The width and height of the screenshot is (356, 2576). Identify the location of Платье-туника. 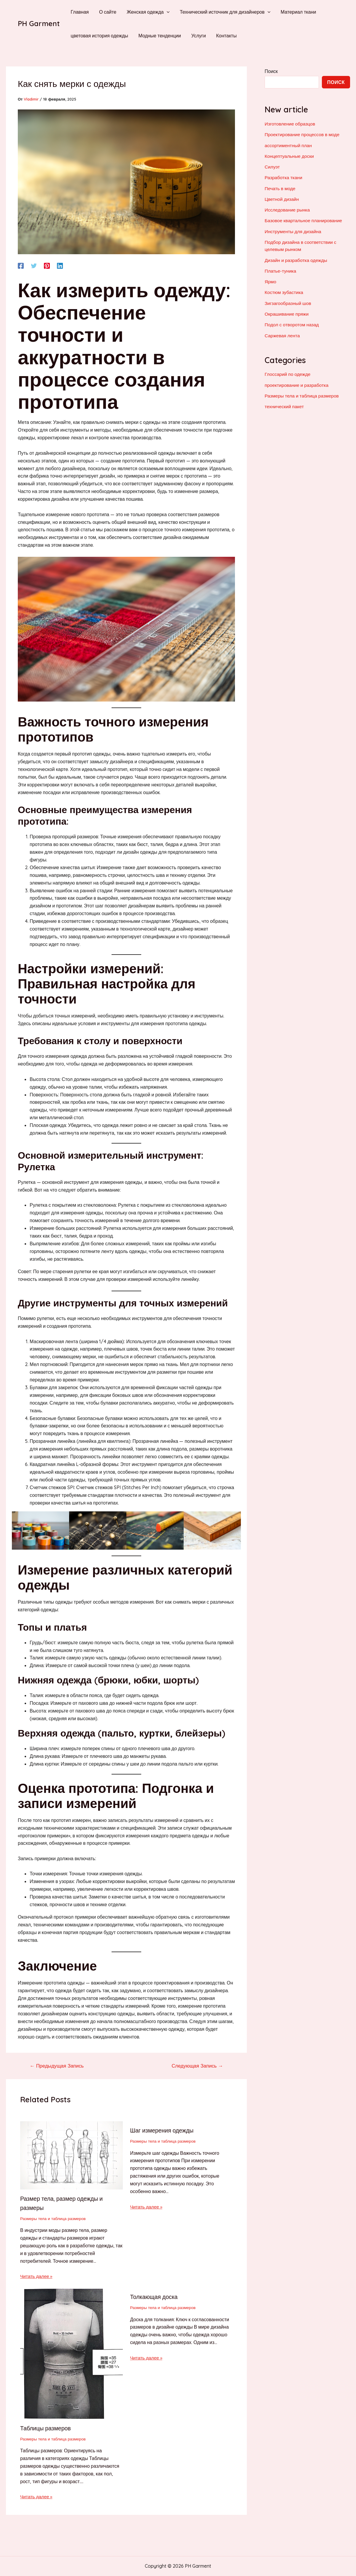
(281, 270).